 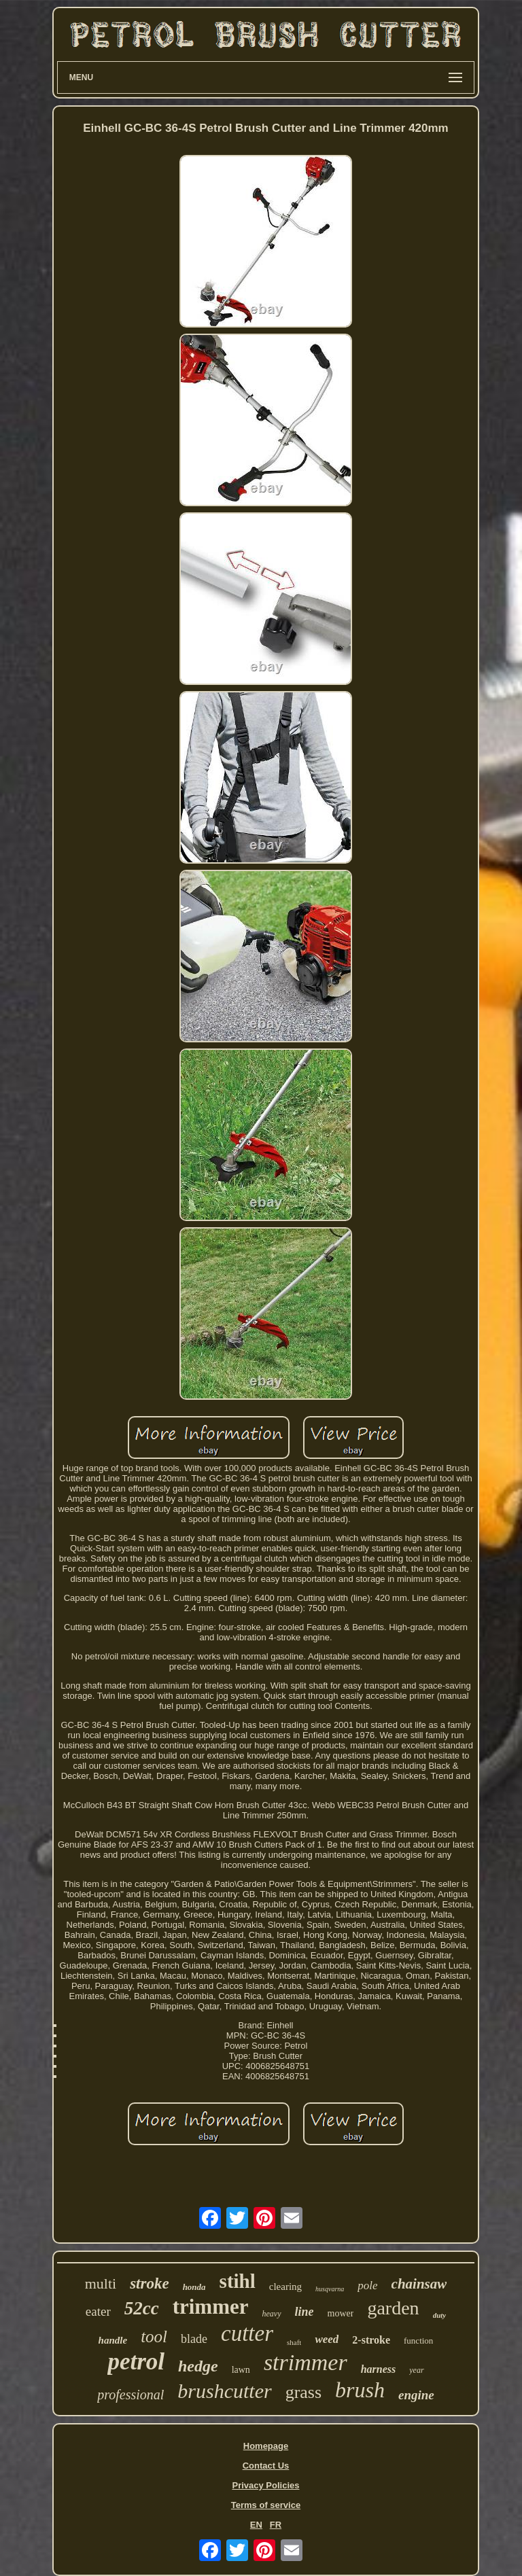 I want to click on strimmer, so click(x=305, y=2362).